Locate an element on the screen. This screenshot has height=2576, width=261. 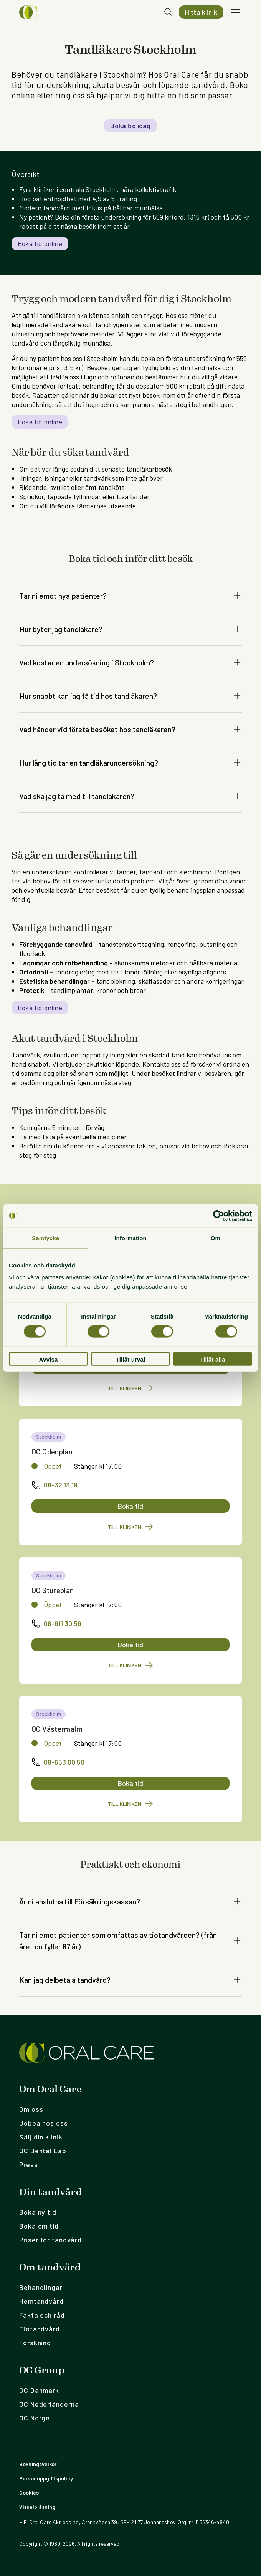
08-32 13 19 is located at coordinates (54, 1485).